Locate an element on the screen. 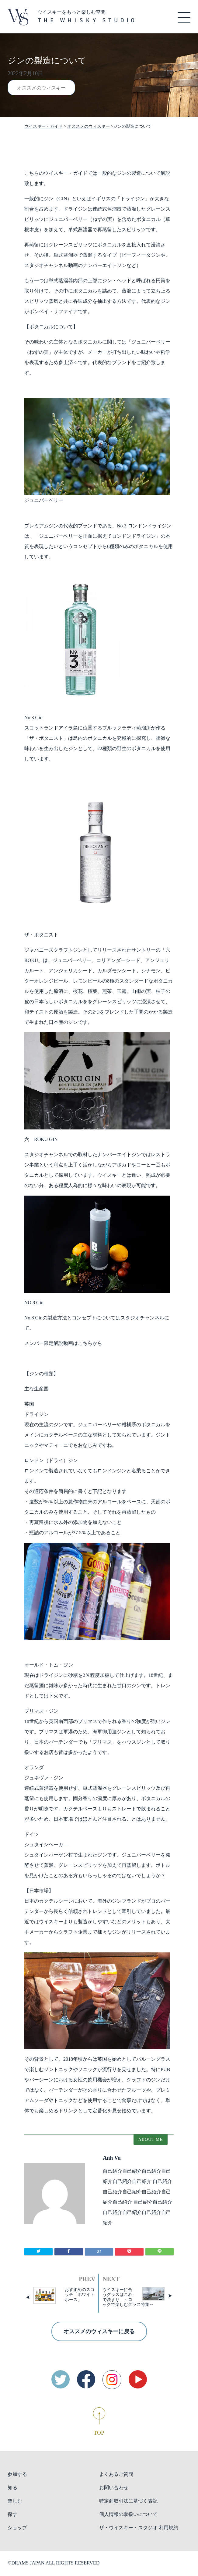 The height and width of the screenshot is (2576, 198). 参加する is located at coordinates (17, 2474).